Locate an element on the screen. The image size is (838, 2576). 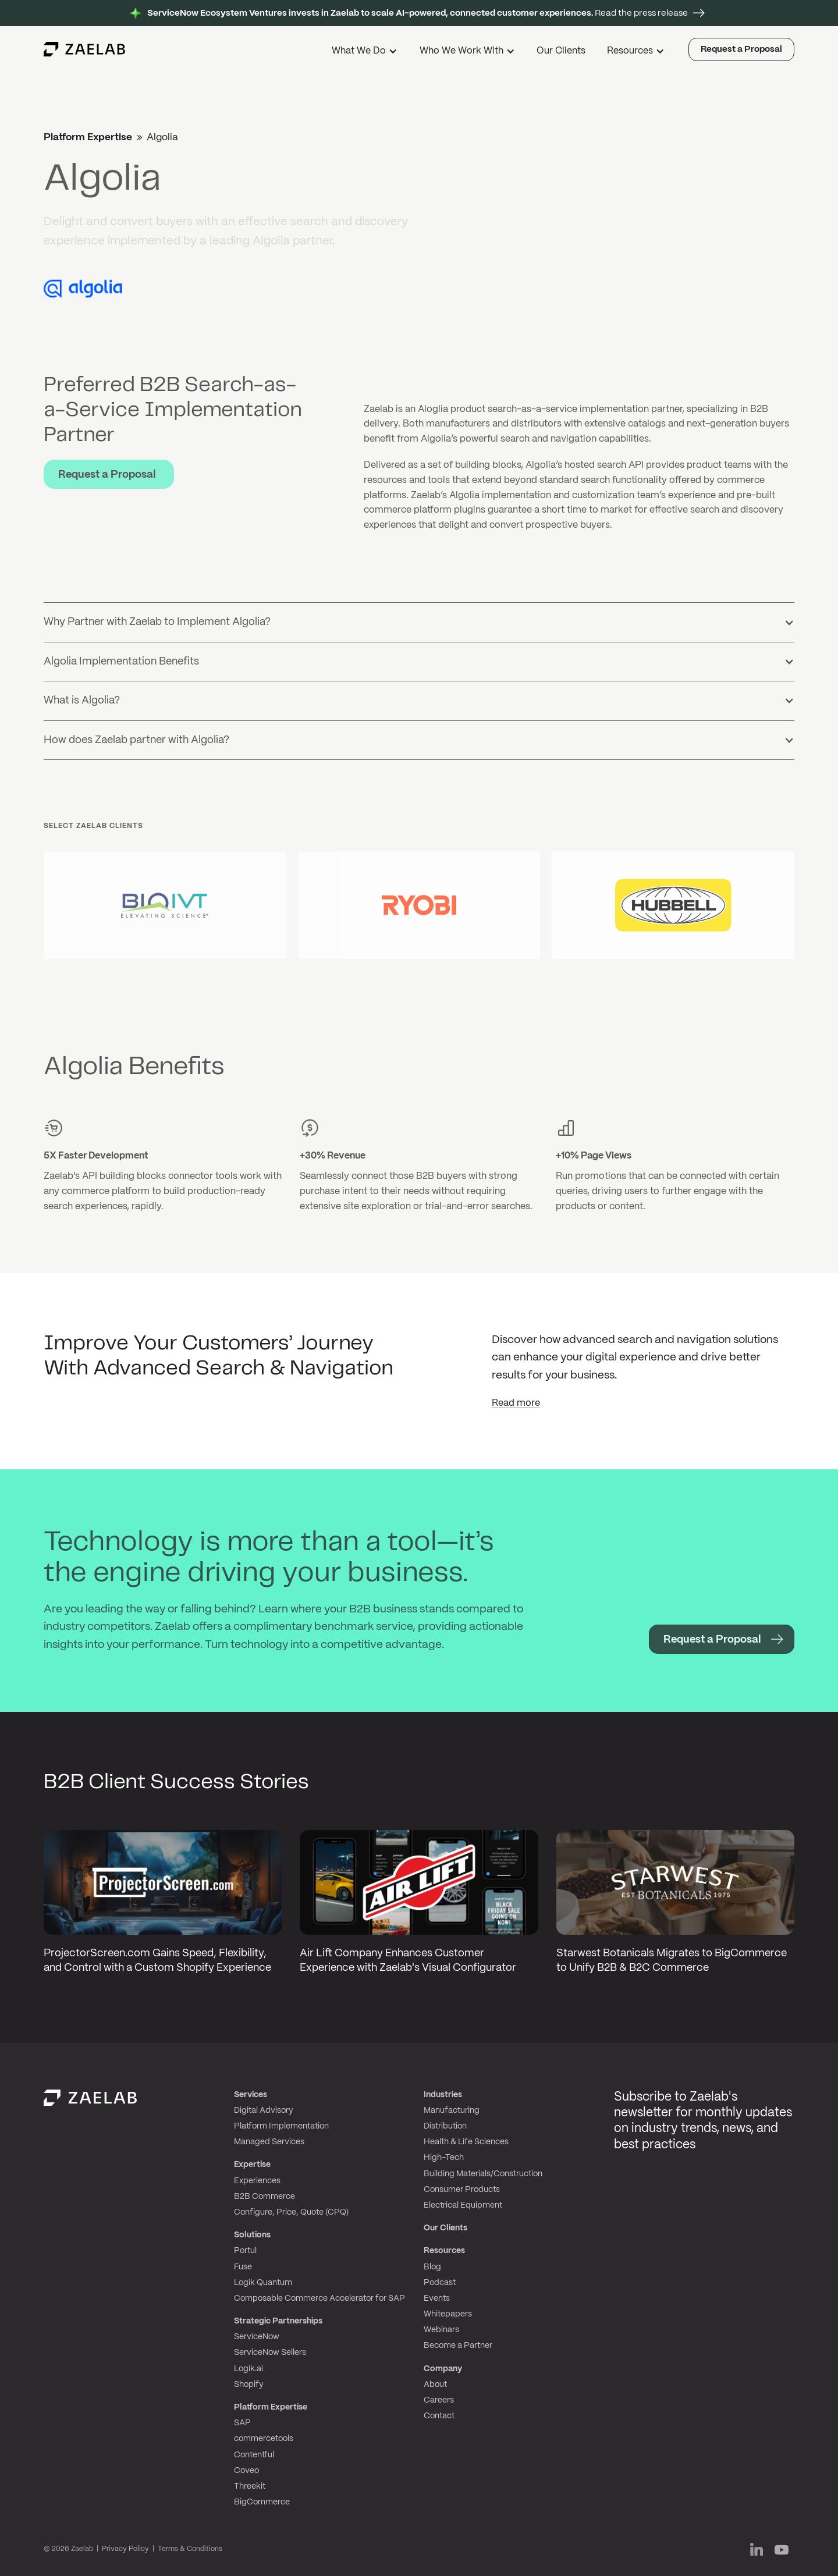
Coveo is located at coordinates (246, 2471).